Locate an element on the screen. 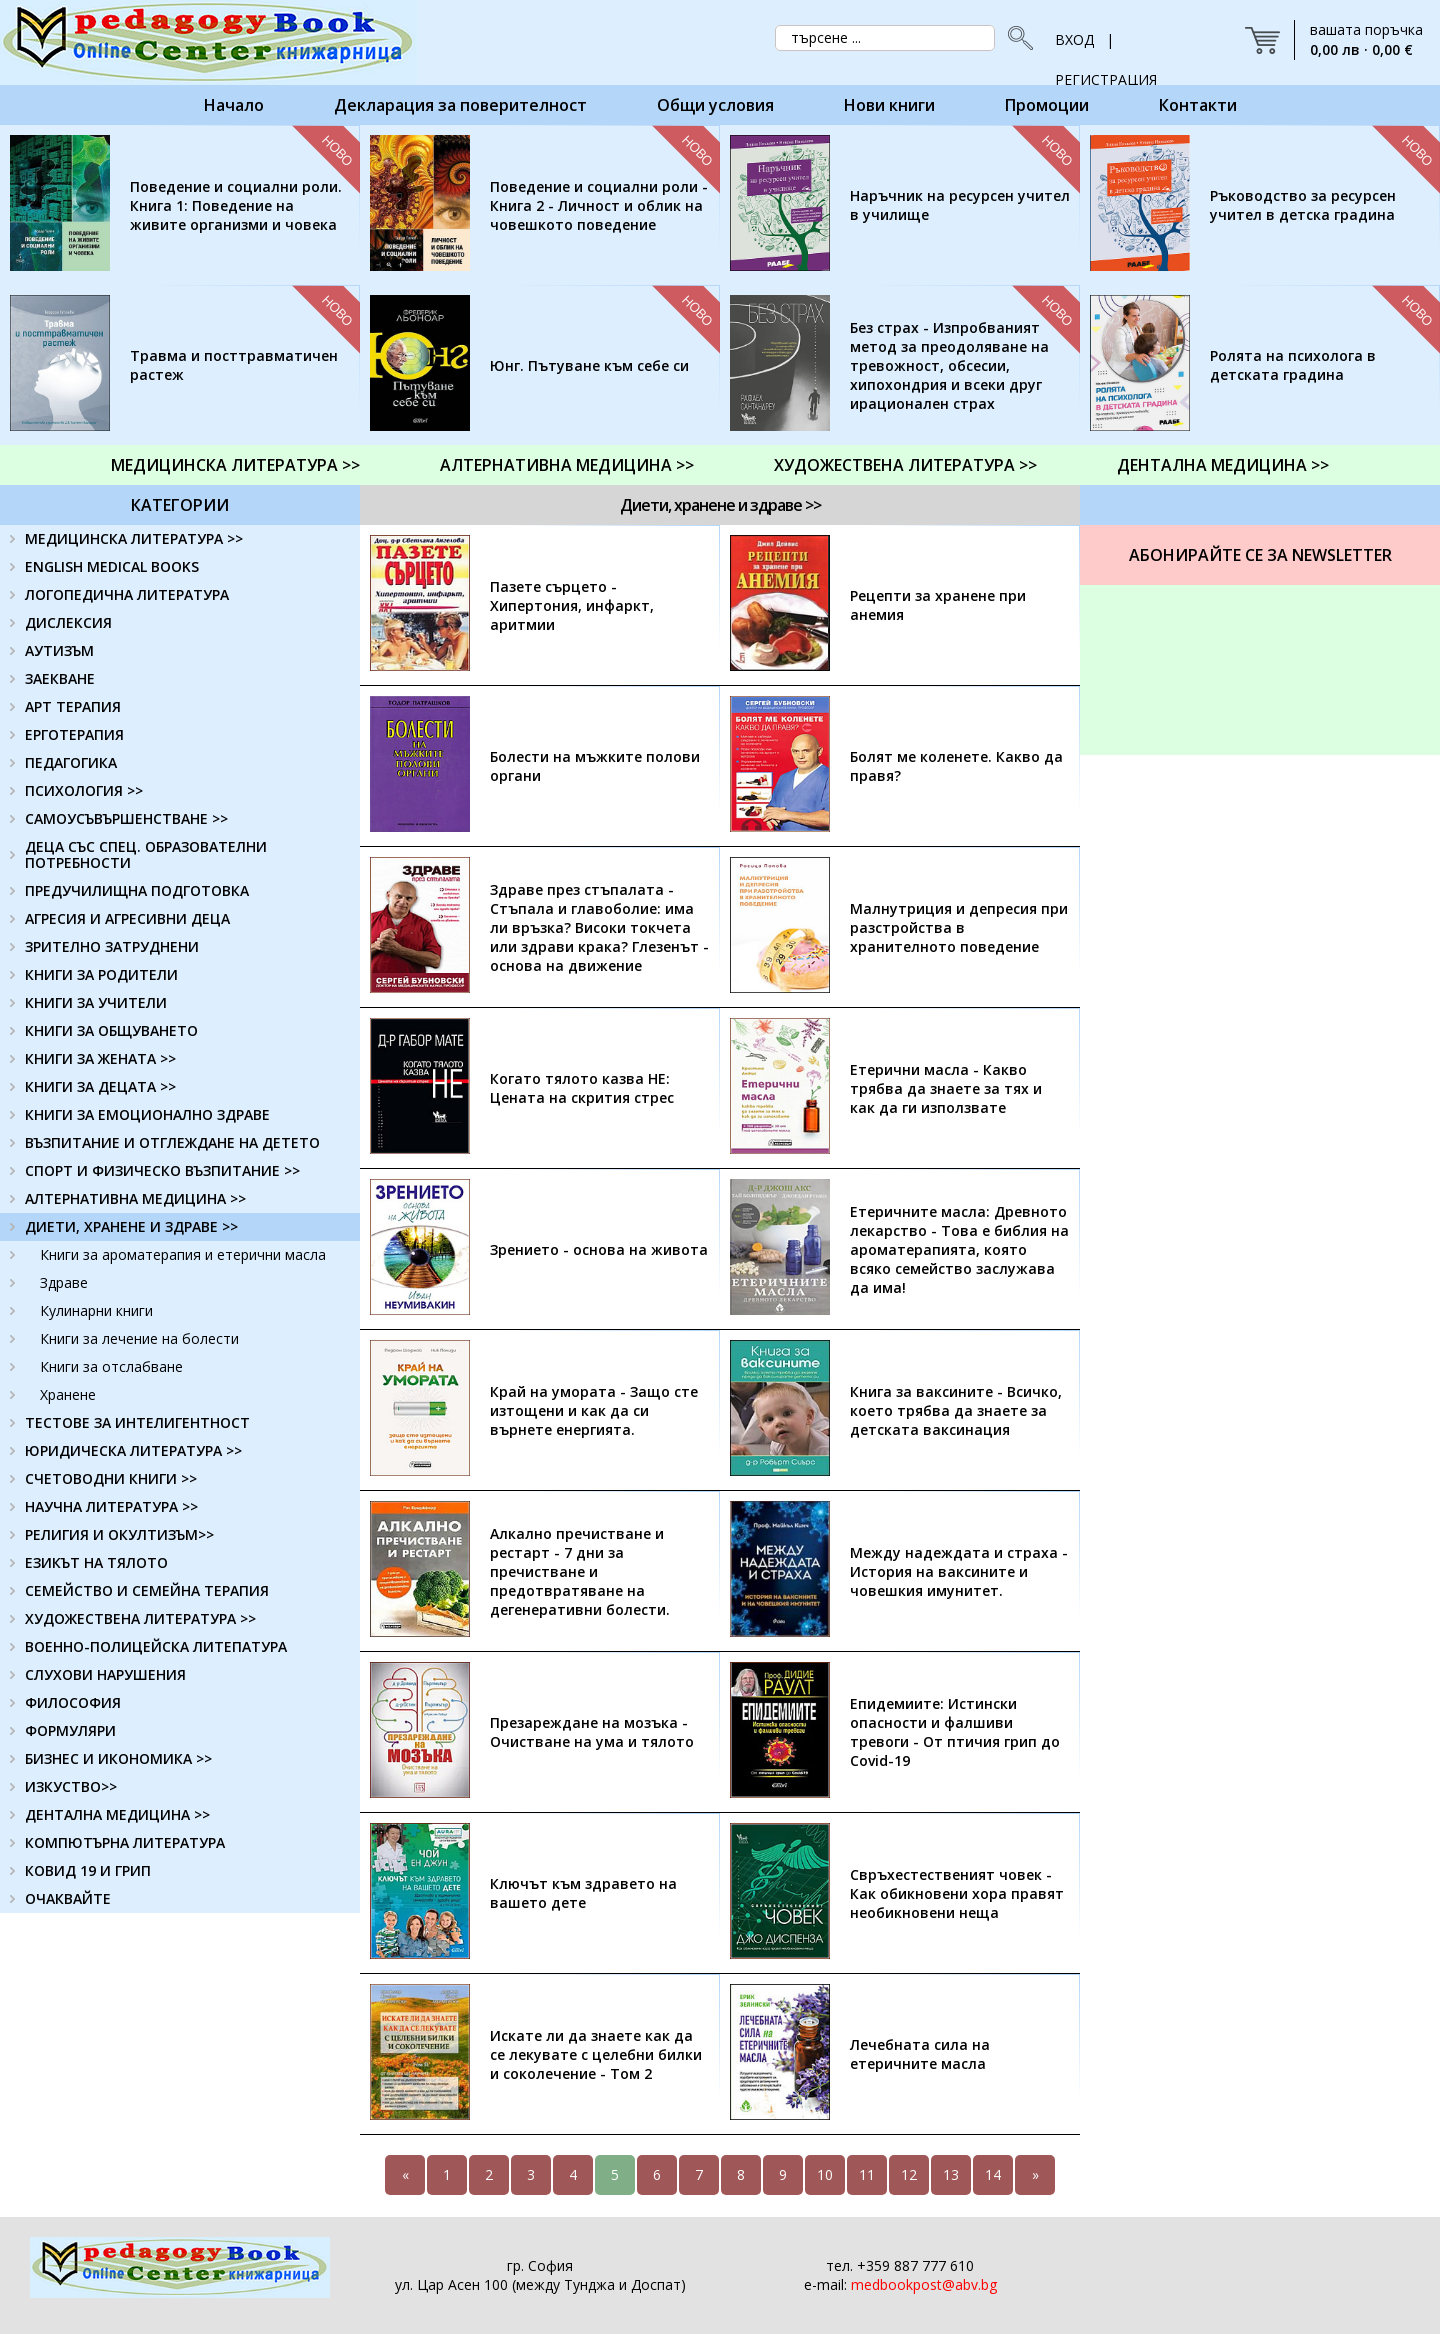  НАУЧНА ЛИТЕРАТУРА >> is located at coordinates (111, 1506).